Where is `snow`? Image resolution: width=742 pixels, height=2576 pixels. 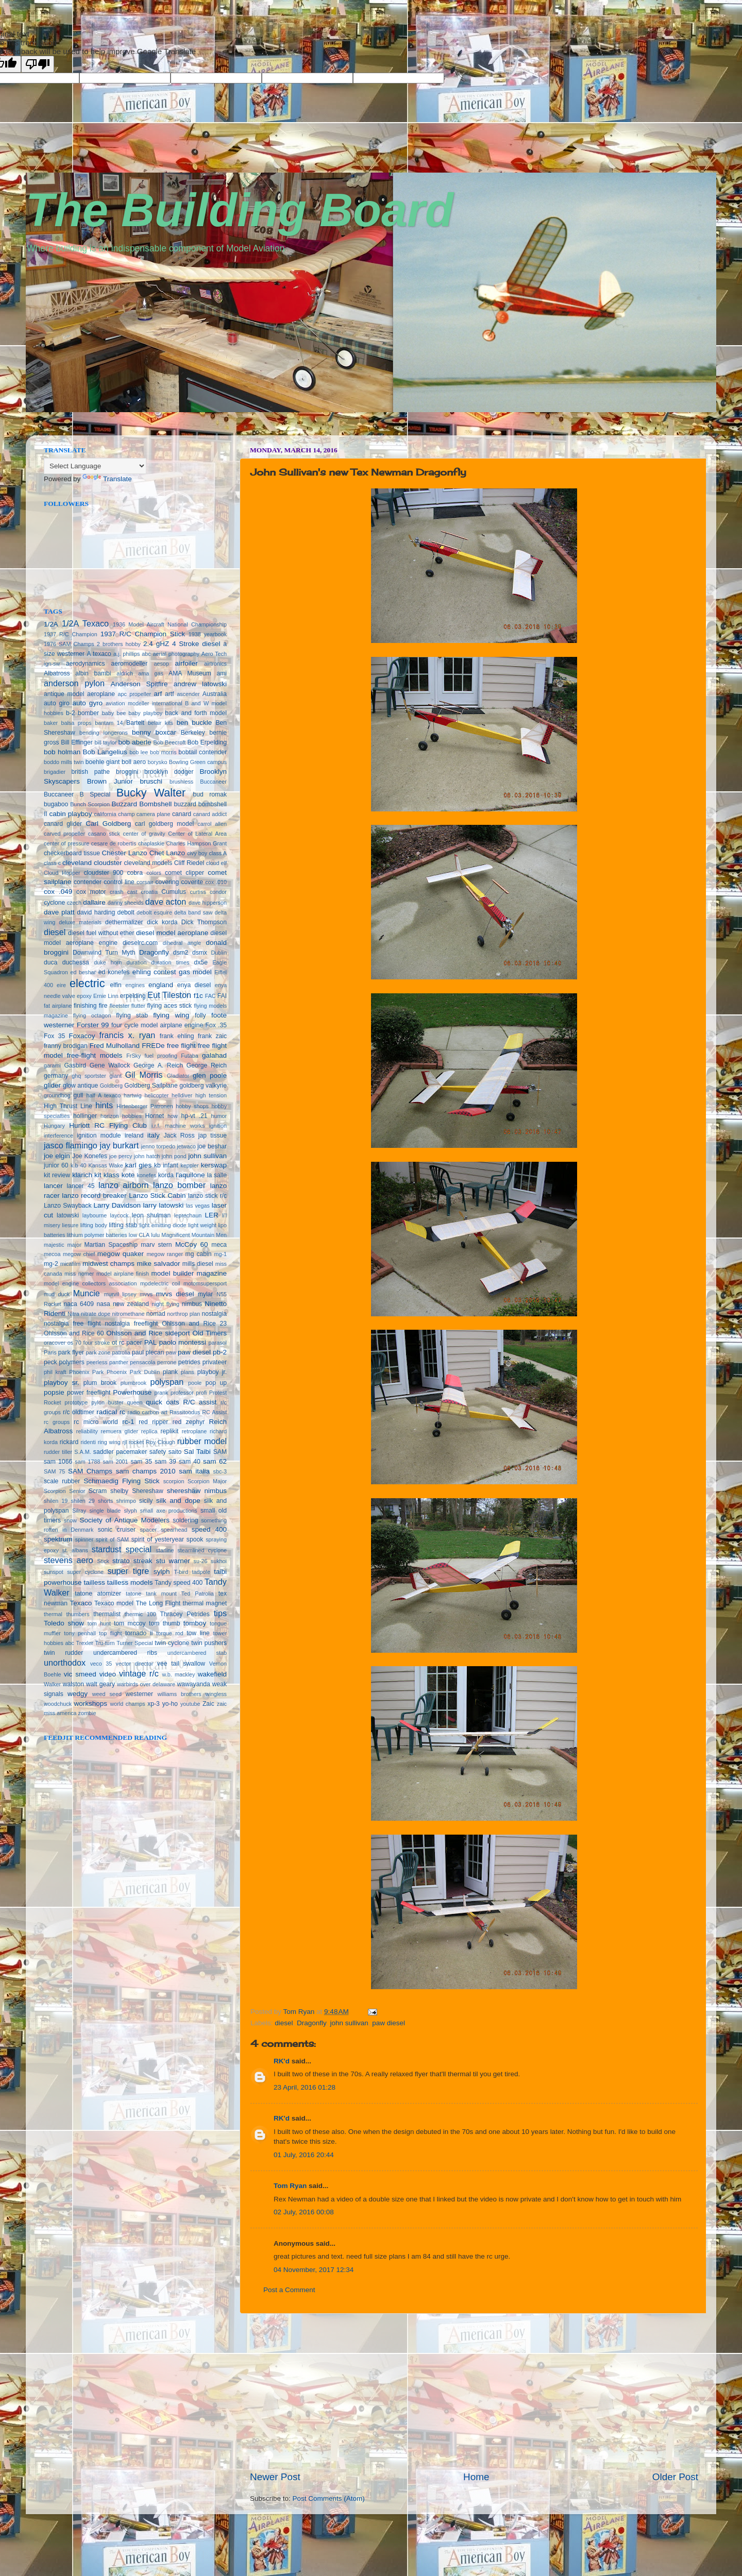 snow is located at coordinates (70, 1520).